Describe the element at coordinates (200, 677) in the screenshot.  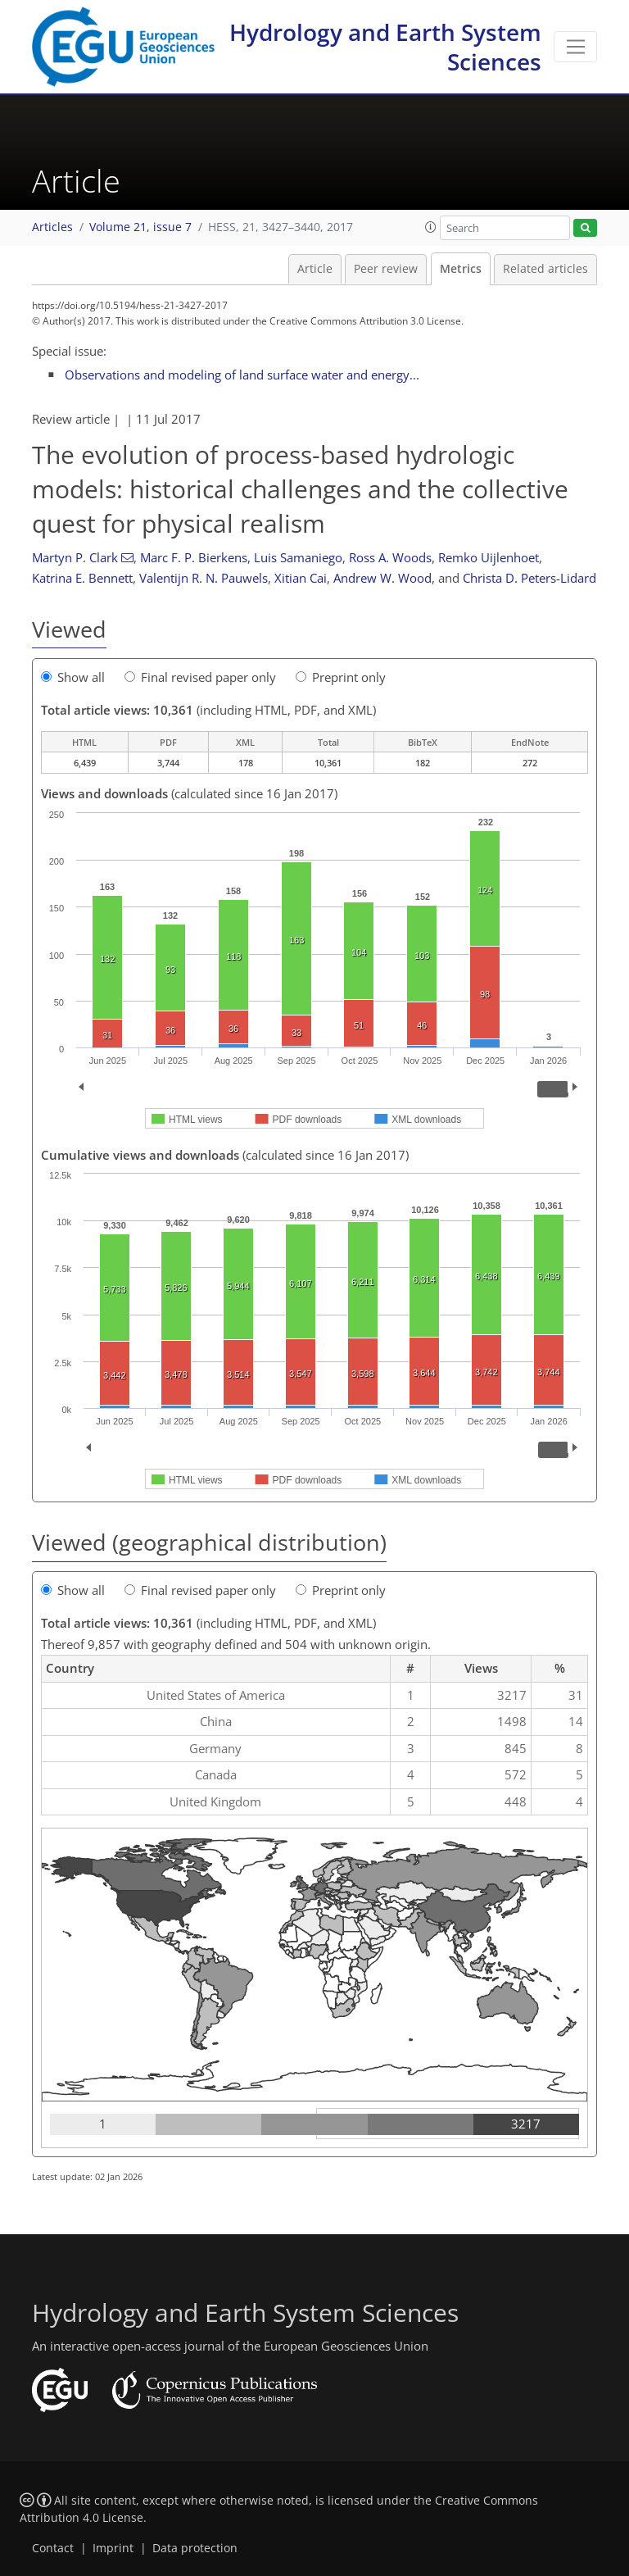
I see `Final revised paper only` at that location.